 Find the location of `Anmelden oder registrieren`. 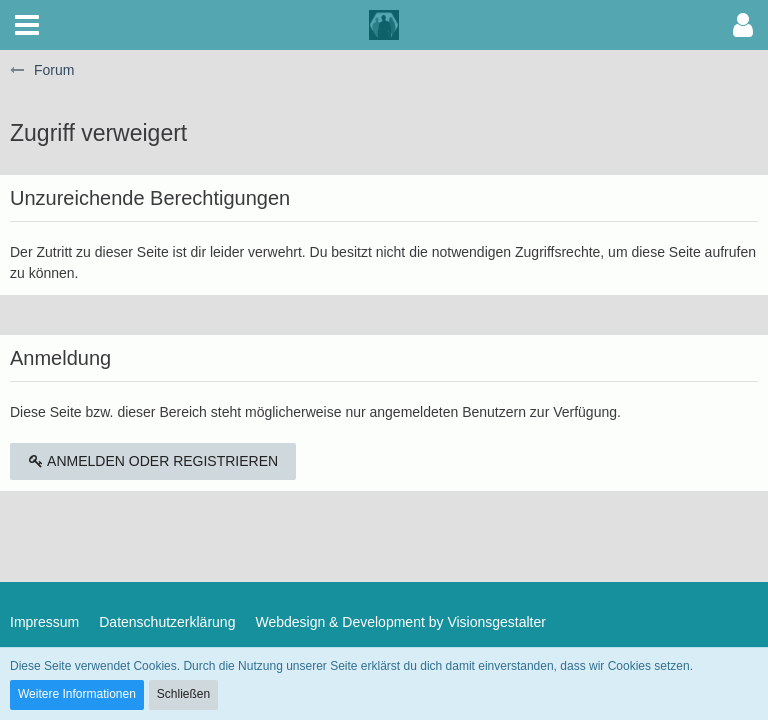

Anmelden oder registrieren is located at coordinates (153, 461).